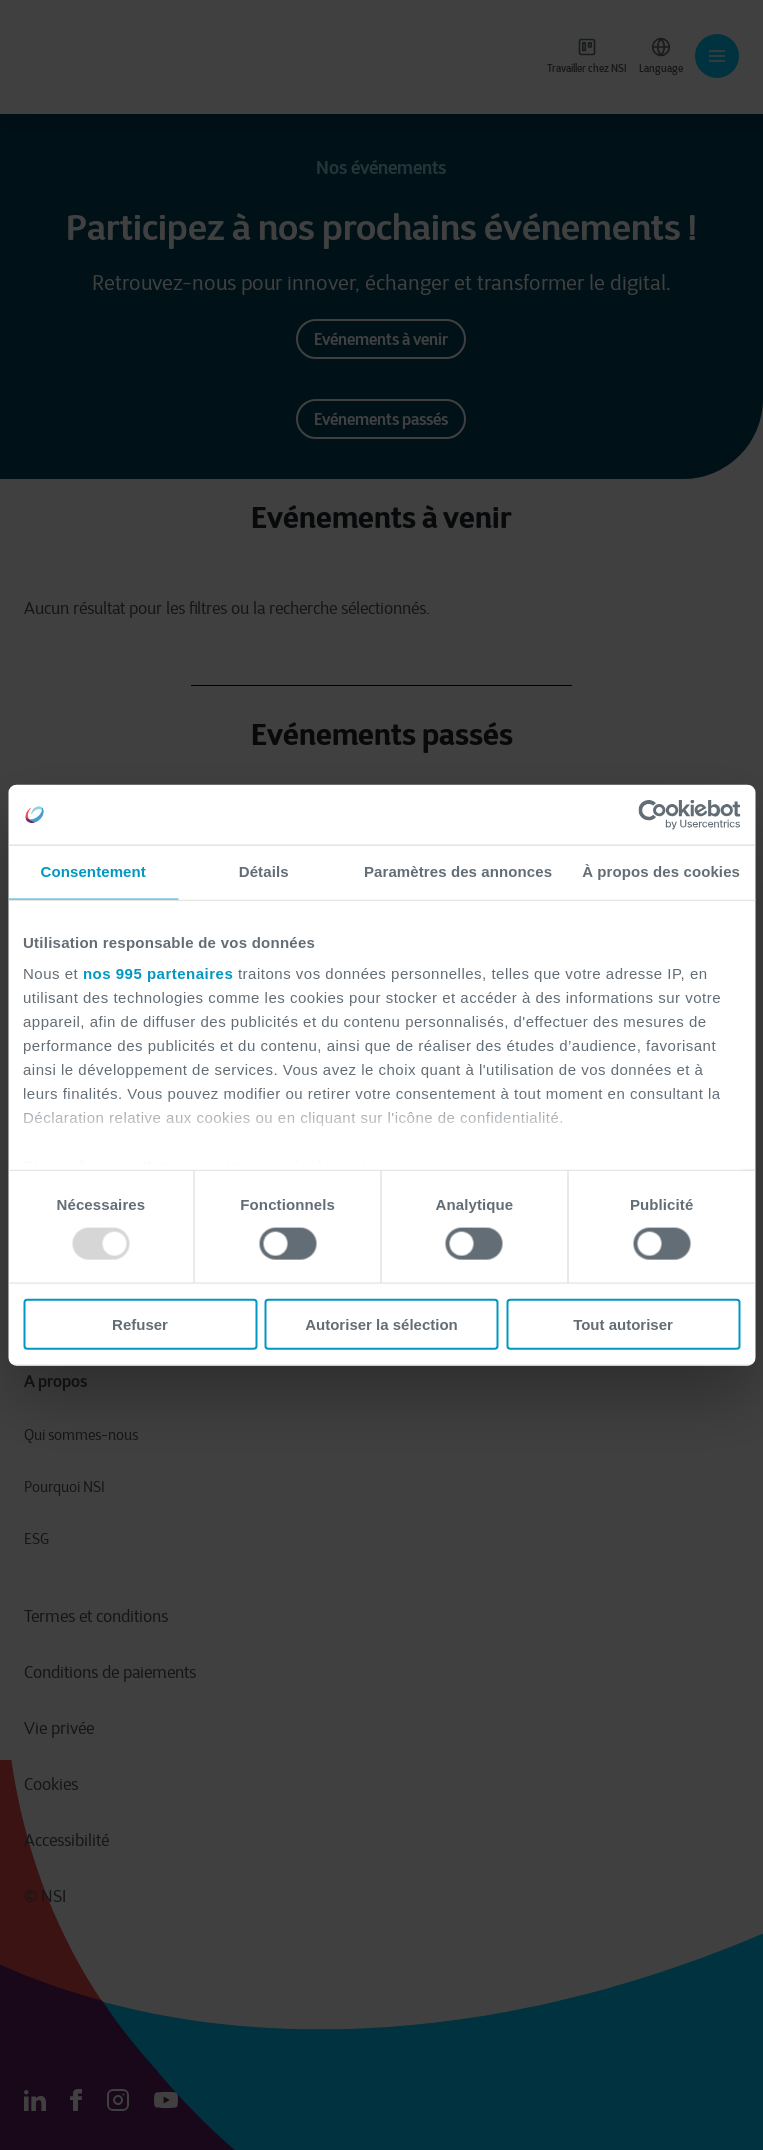  I want to click on Refuser, so click(140, 1323).